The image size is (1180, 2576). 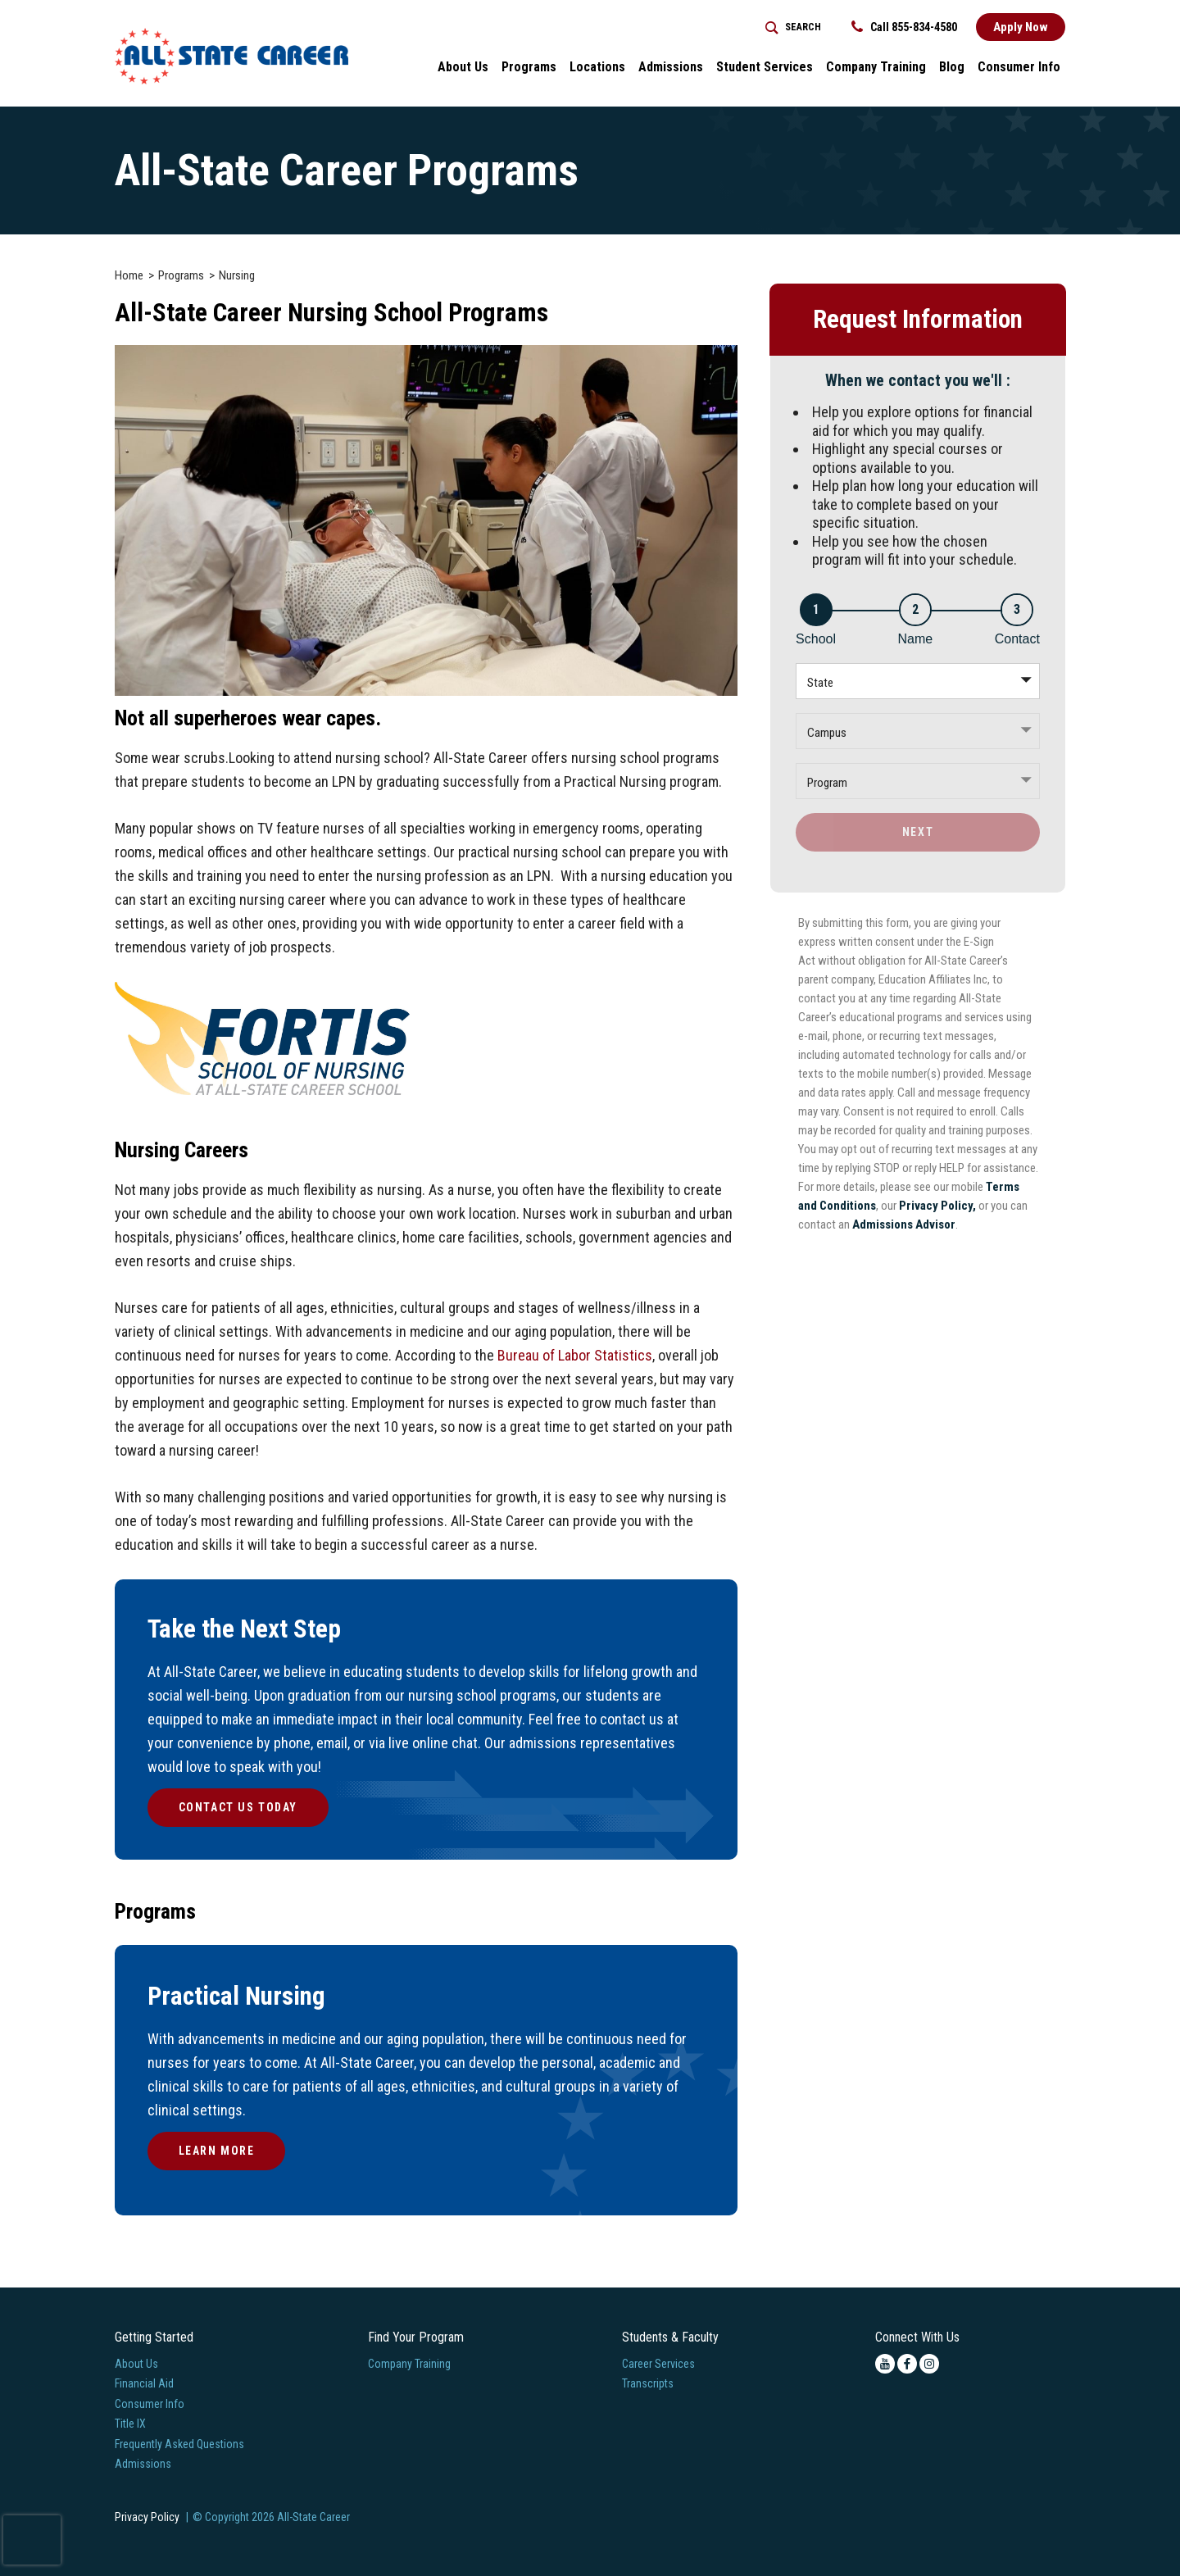 What do you see at coordinates (1020, 27) in the screenshot?
I see `Apply Now` at bounding box center [1020, 27].